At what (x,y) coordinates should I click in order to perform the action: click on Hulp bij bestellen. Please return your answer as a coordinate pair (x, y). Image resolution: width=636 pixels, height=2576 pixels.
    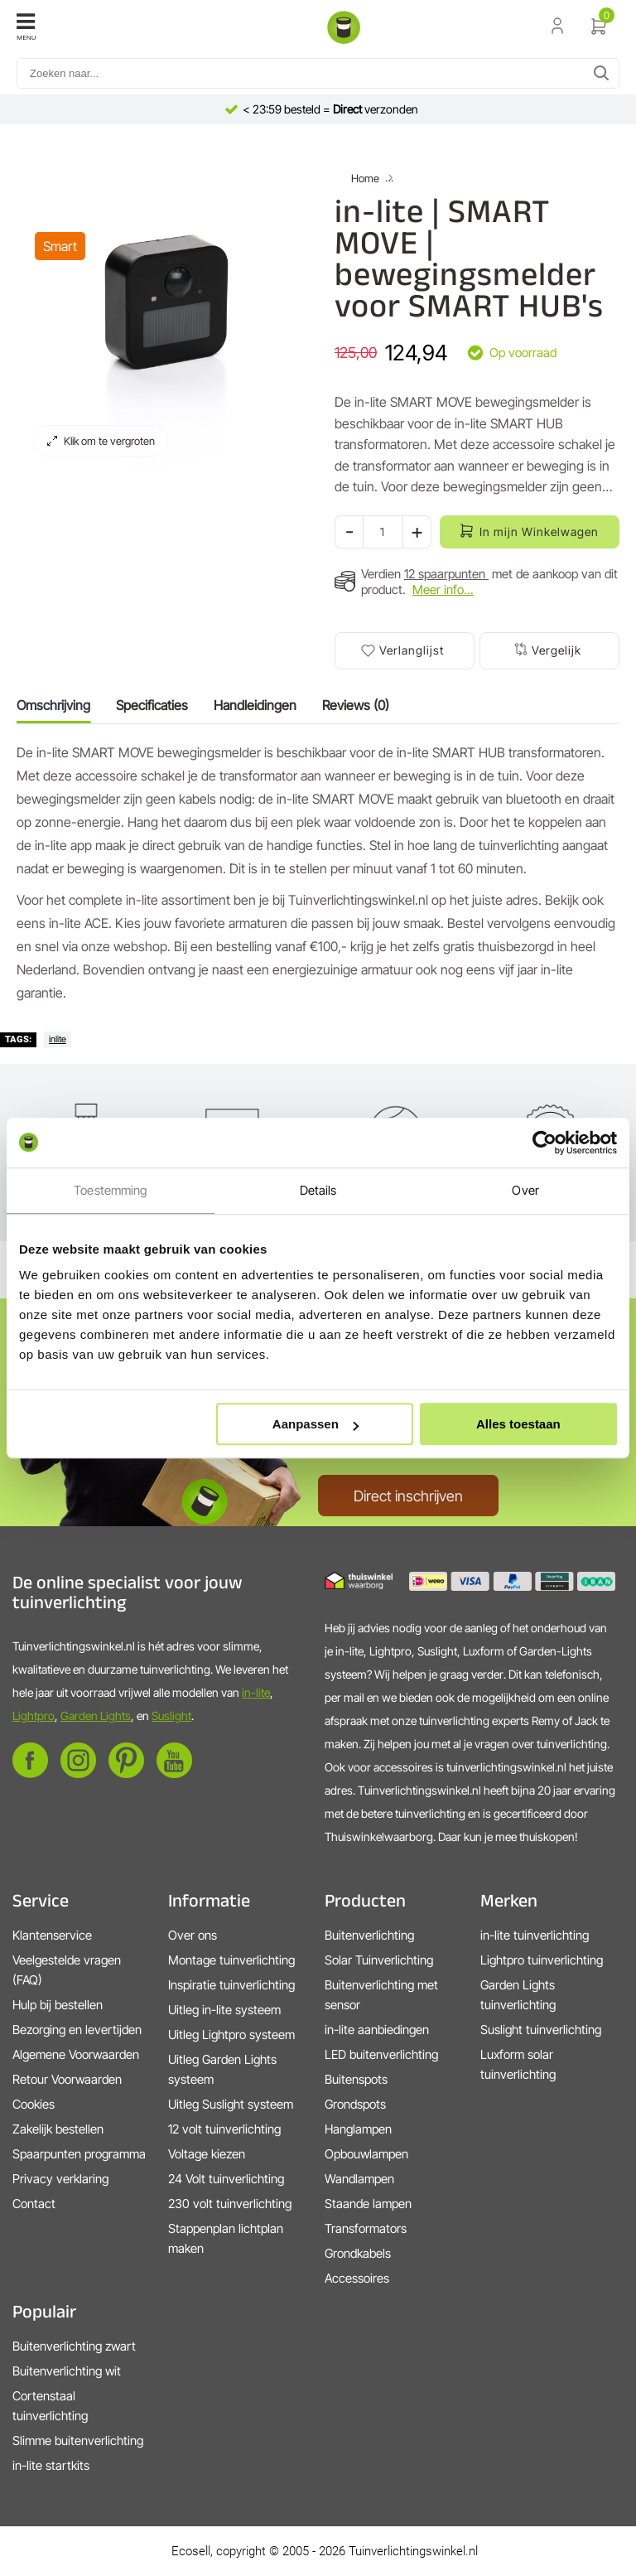
    Looking at the image, I should click on (57, 2005).